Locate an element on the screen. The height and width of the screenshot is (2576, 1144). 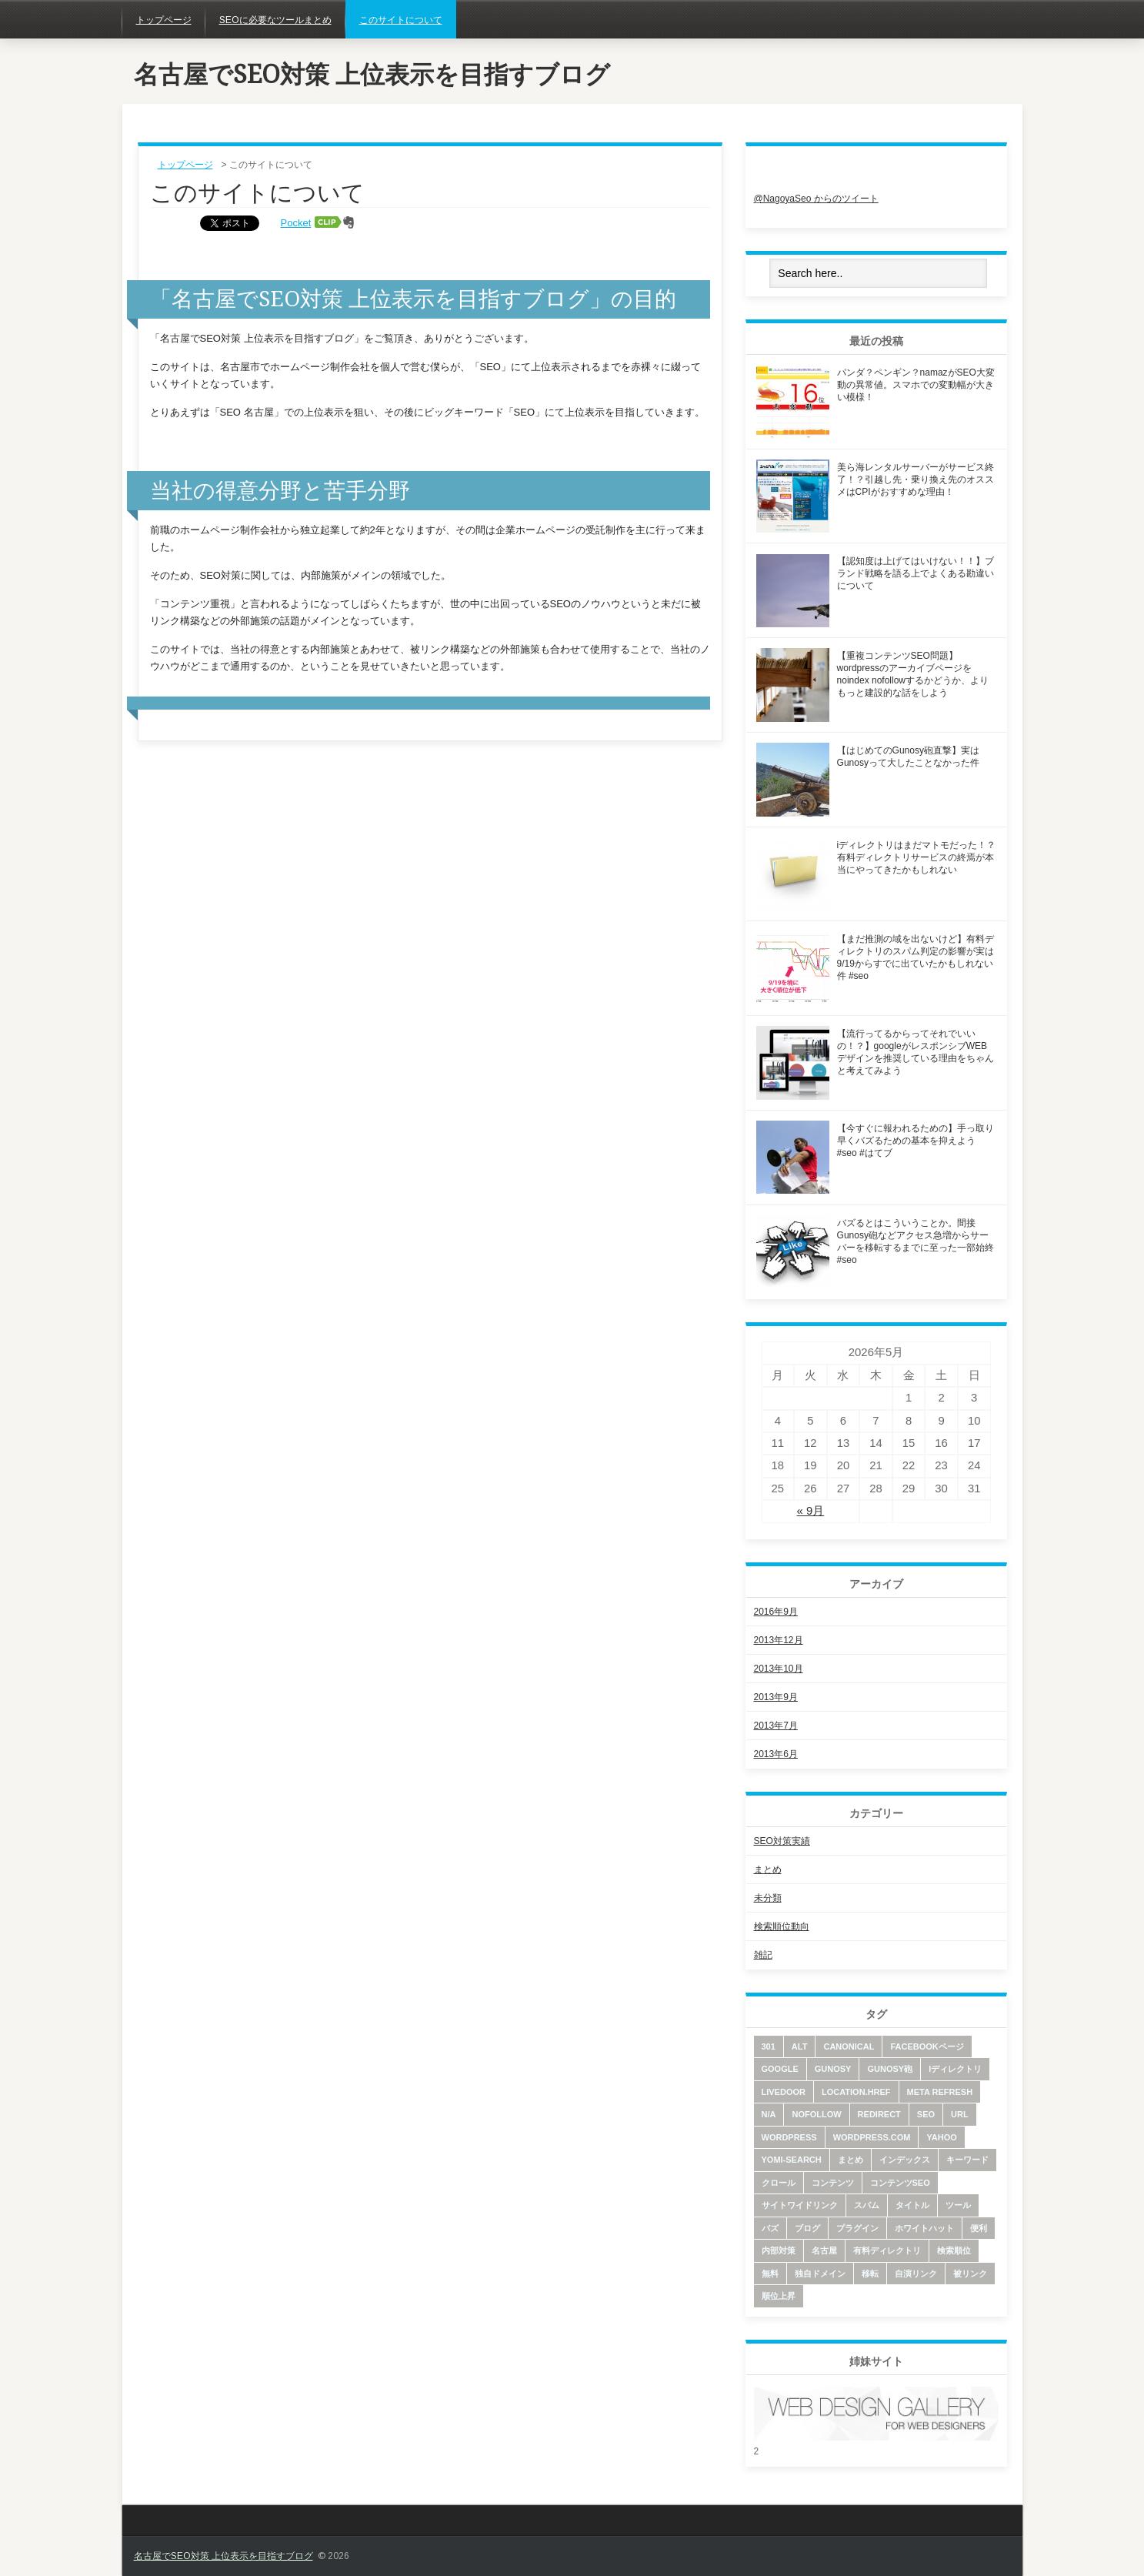
2013年9月 is located at coordinates (776, 1697).